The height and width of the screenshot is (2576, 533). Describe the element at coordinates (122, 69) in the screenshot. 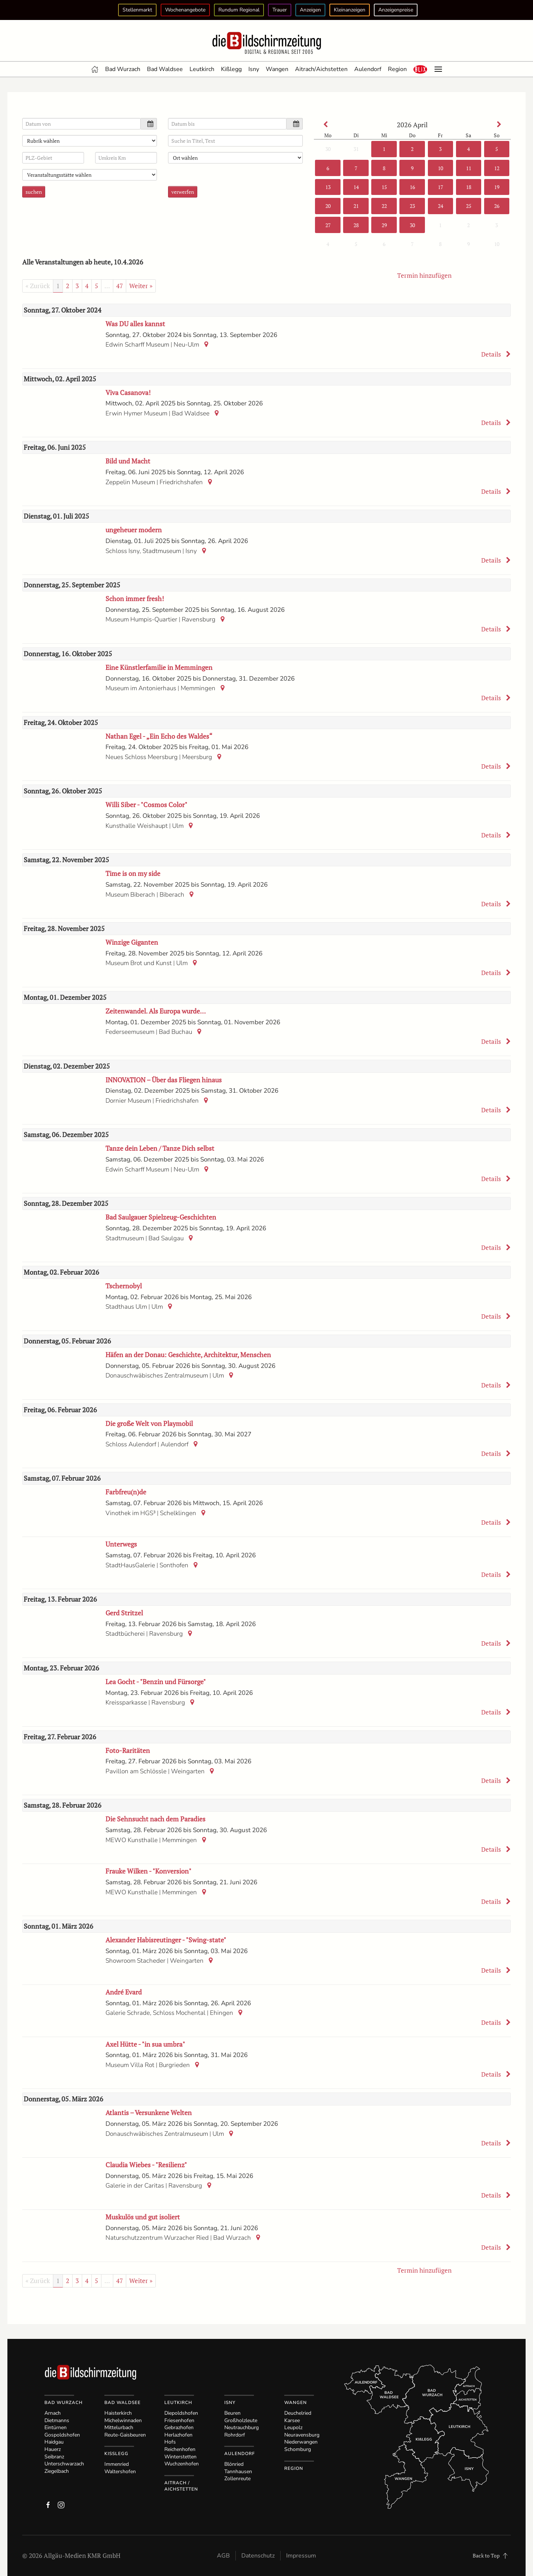

I see `Bad Wurzach` at that location.